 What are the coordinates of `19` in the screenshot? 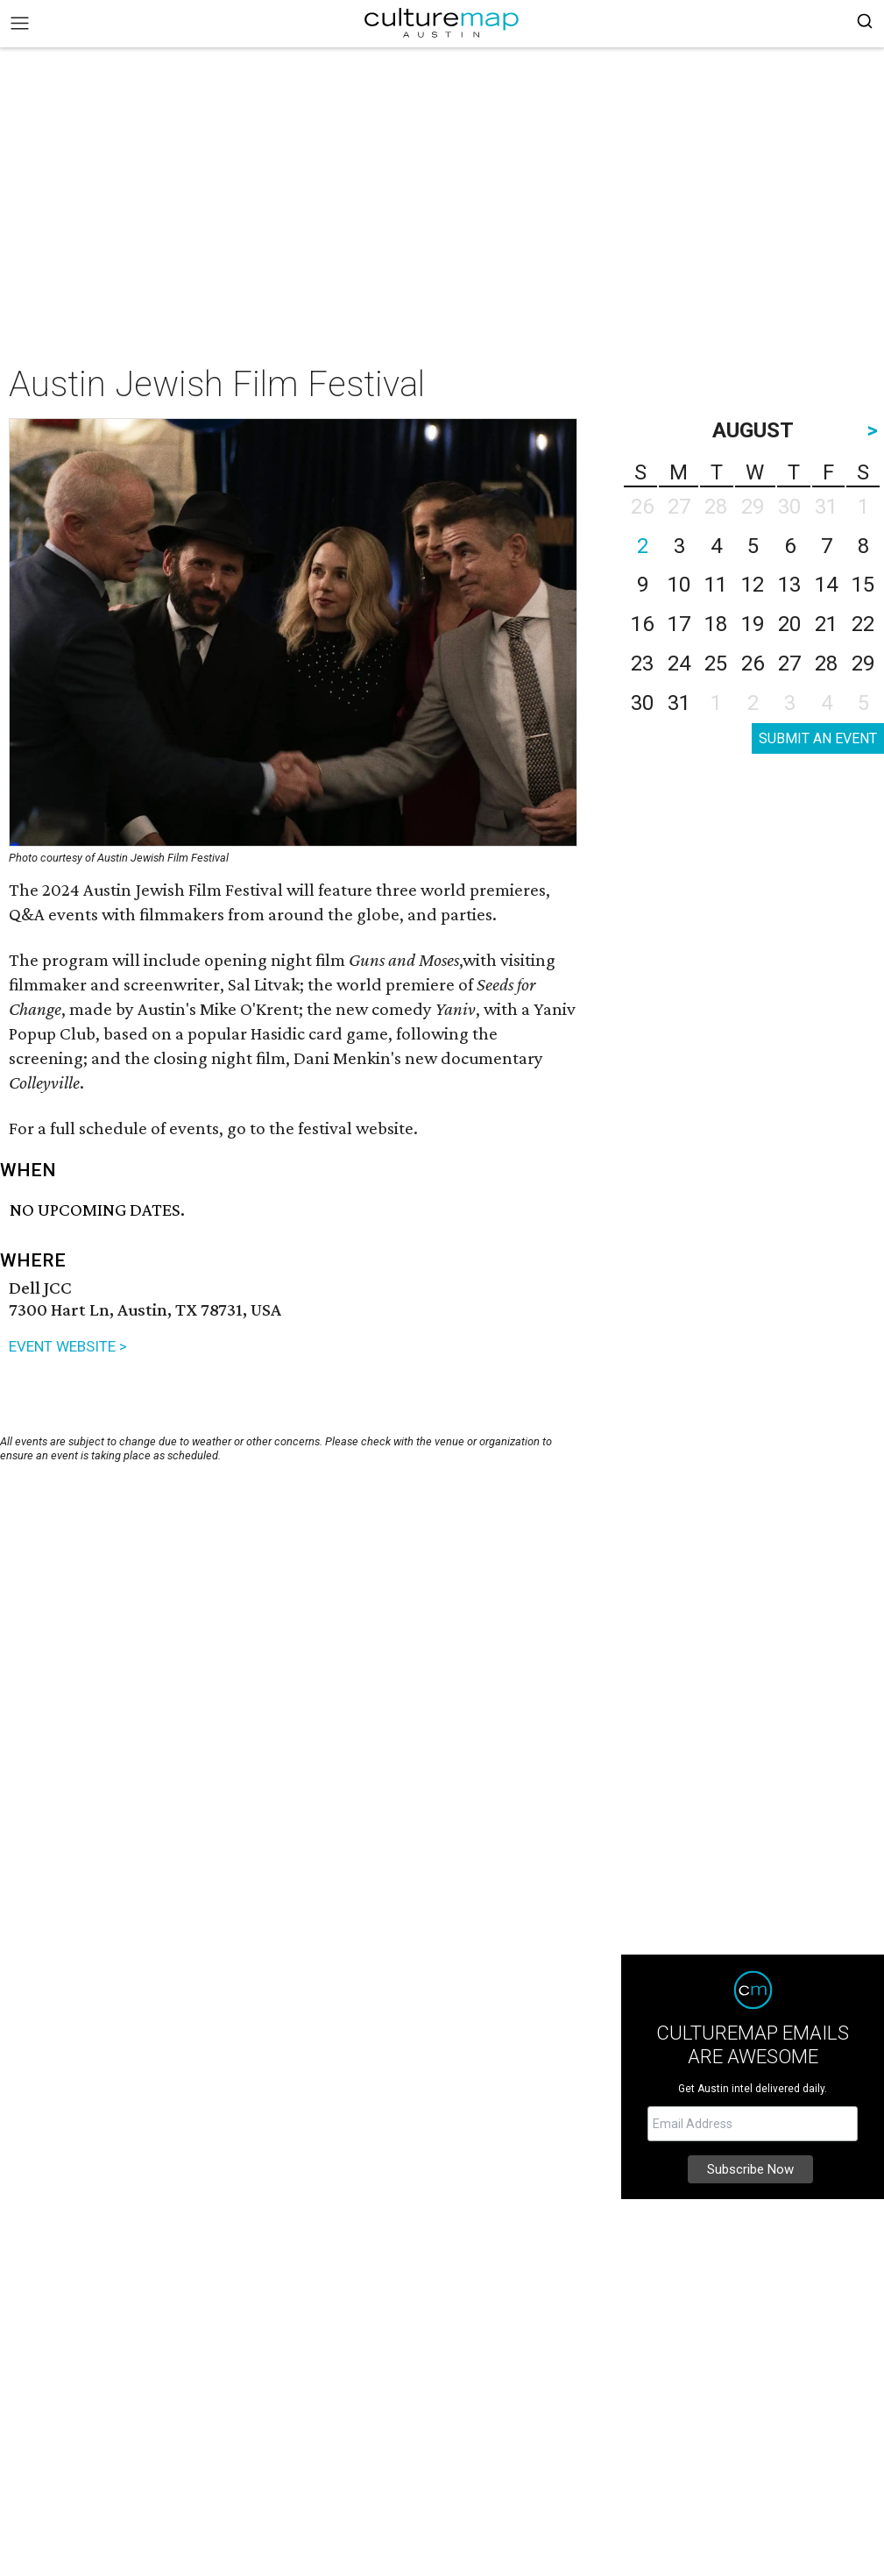 It's located at (752, 624).